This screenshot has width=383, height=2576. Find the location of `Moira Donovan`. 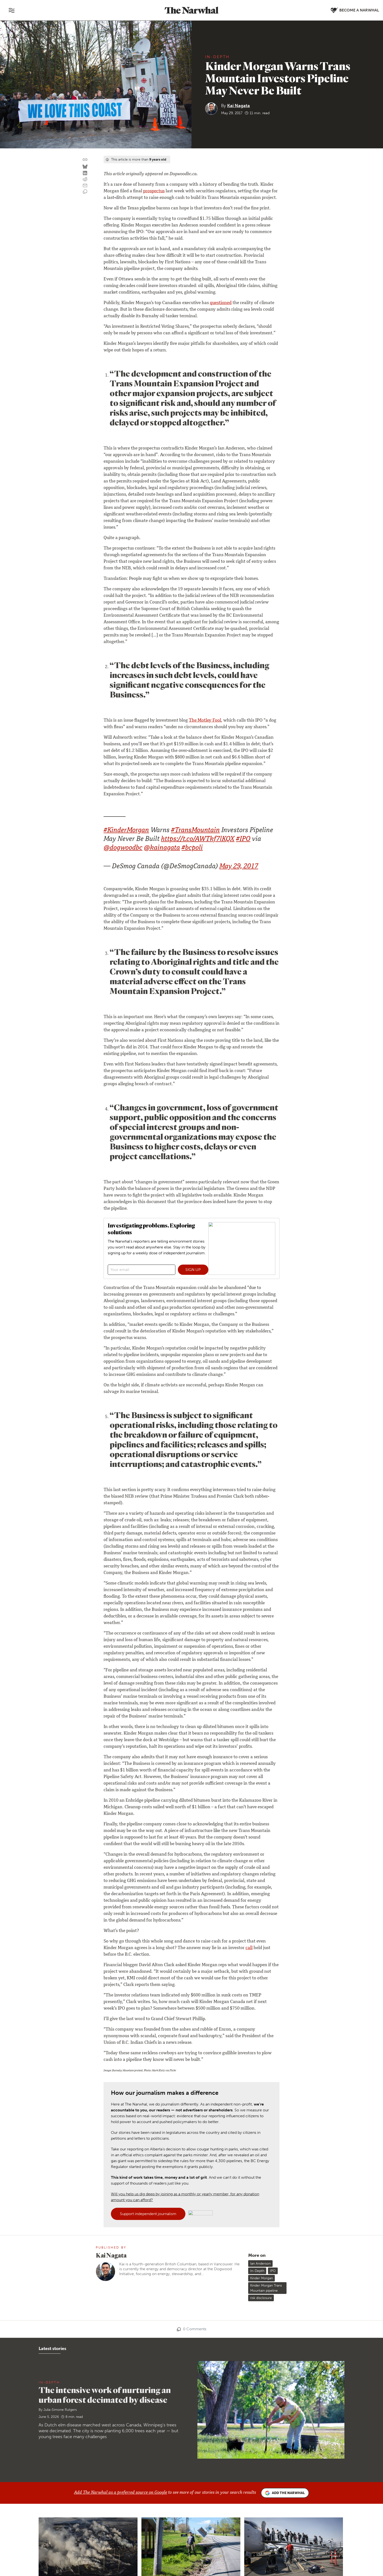

Moira Donovan is located at coordinates (158, 2390).